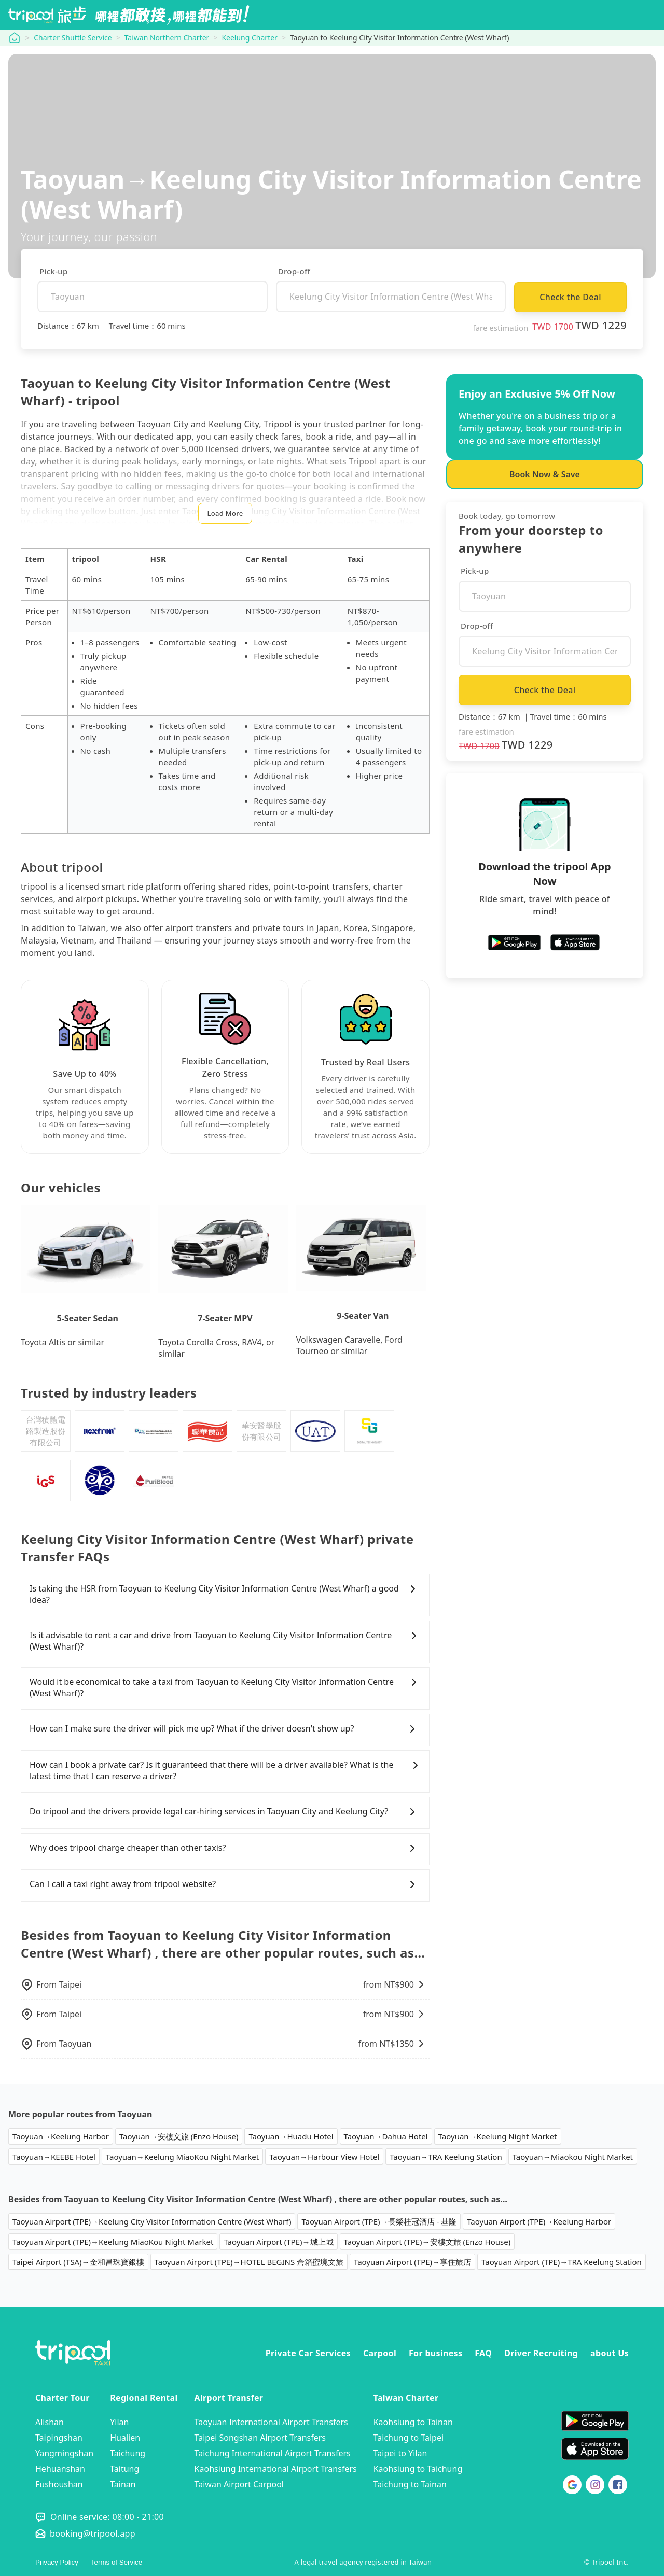 The height and width of the screenshot is (2576, 664). I want to click on Taoyuan→TRA Keelung Station, so click(446, 2156).